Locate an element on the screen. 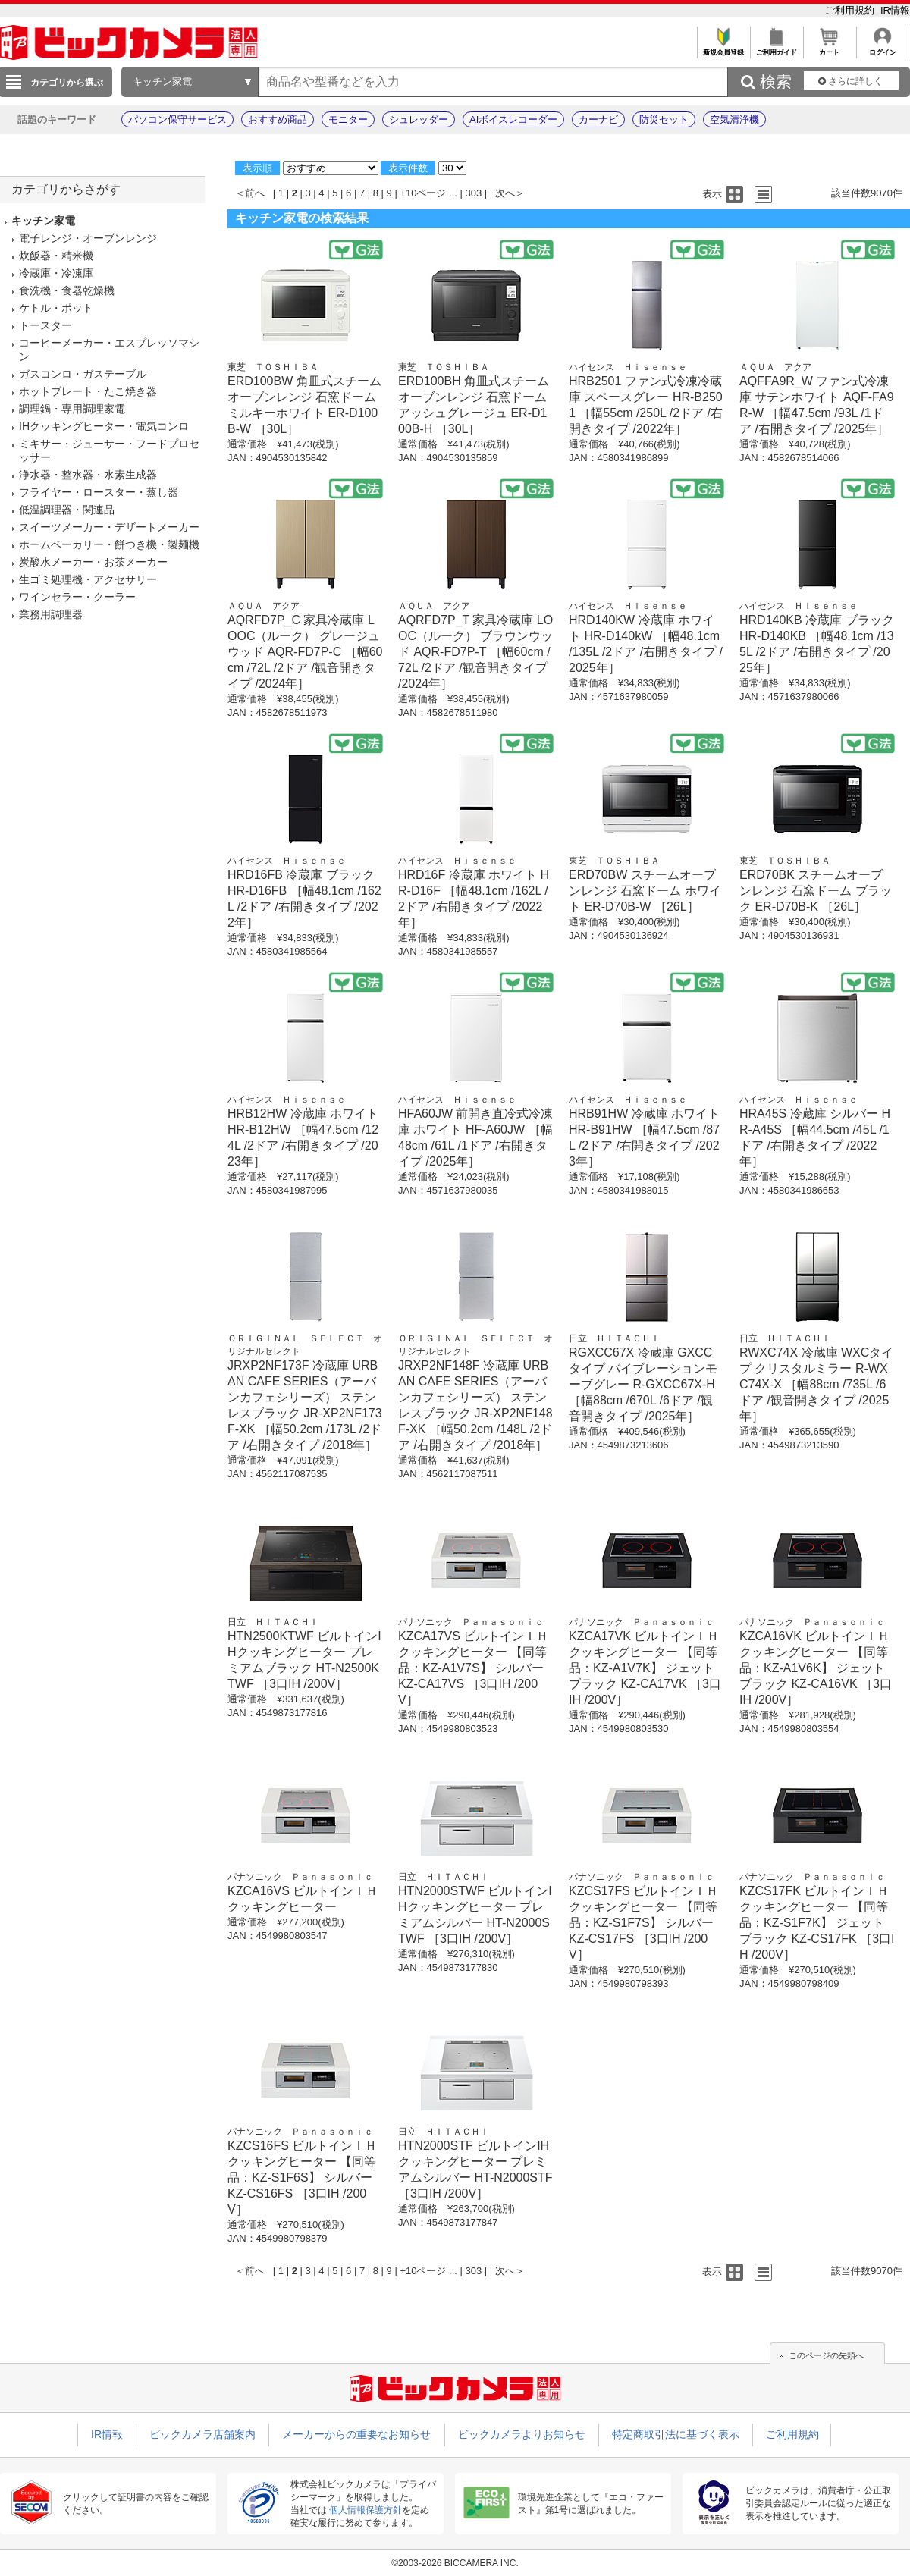 This screenshot has width=910, height=2576. 特定商取引法に基づく表示 is located at coordinates (675, 2434).